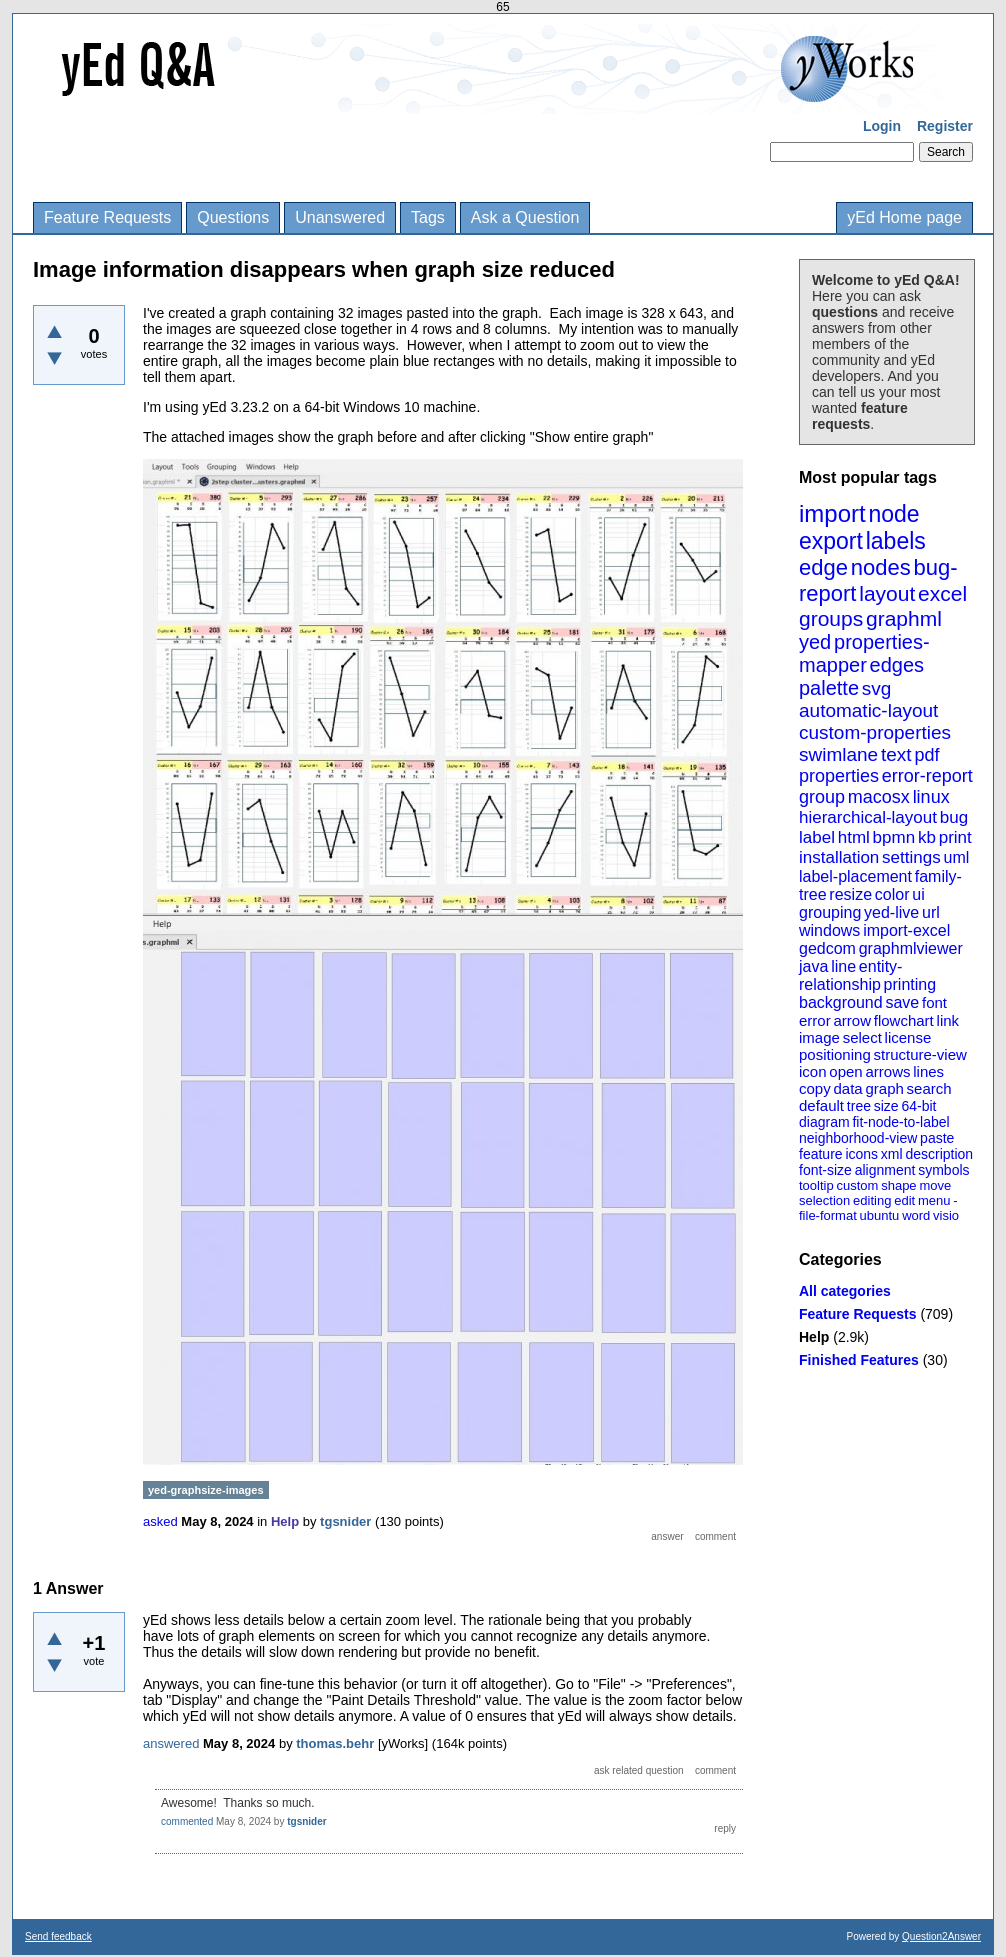 This screenshot has width=1006, height=1957. I want to click on fit-node-to-label, so click(900, 1122).